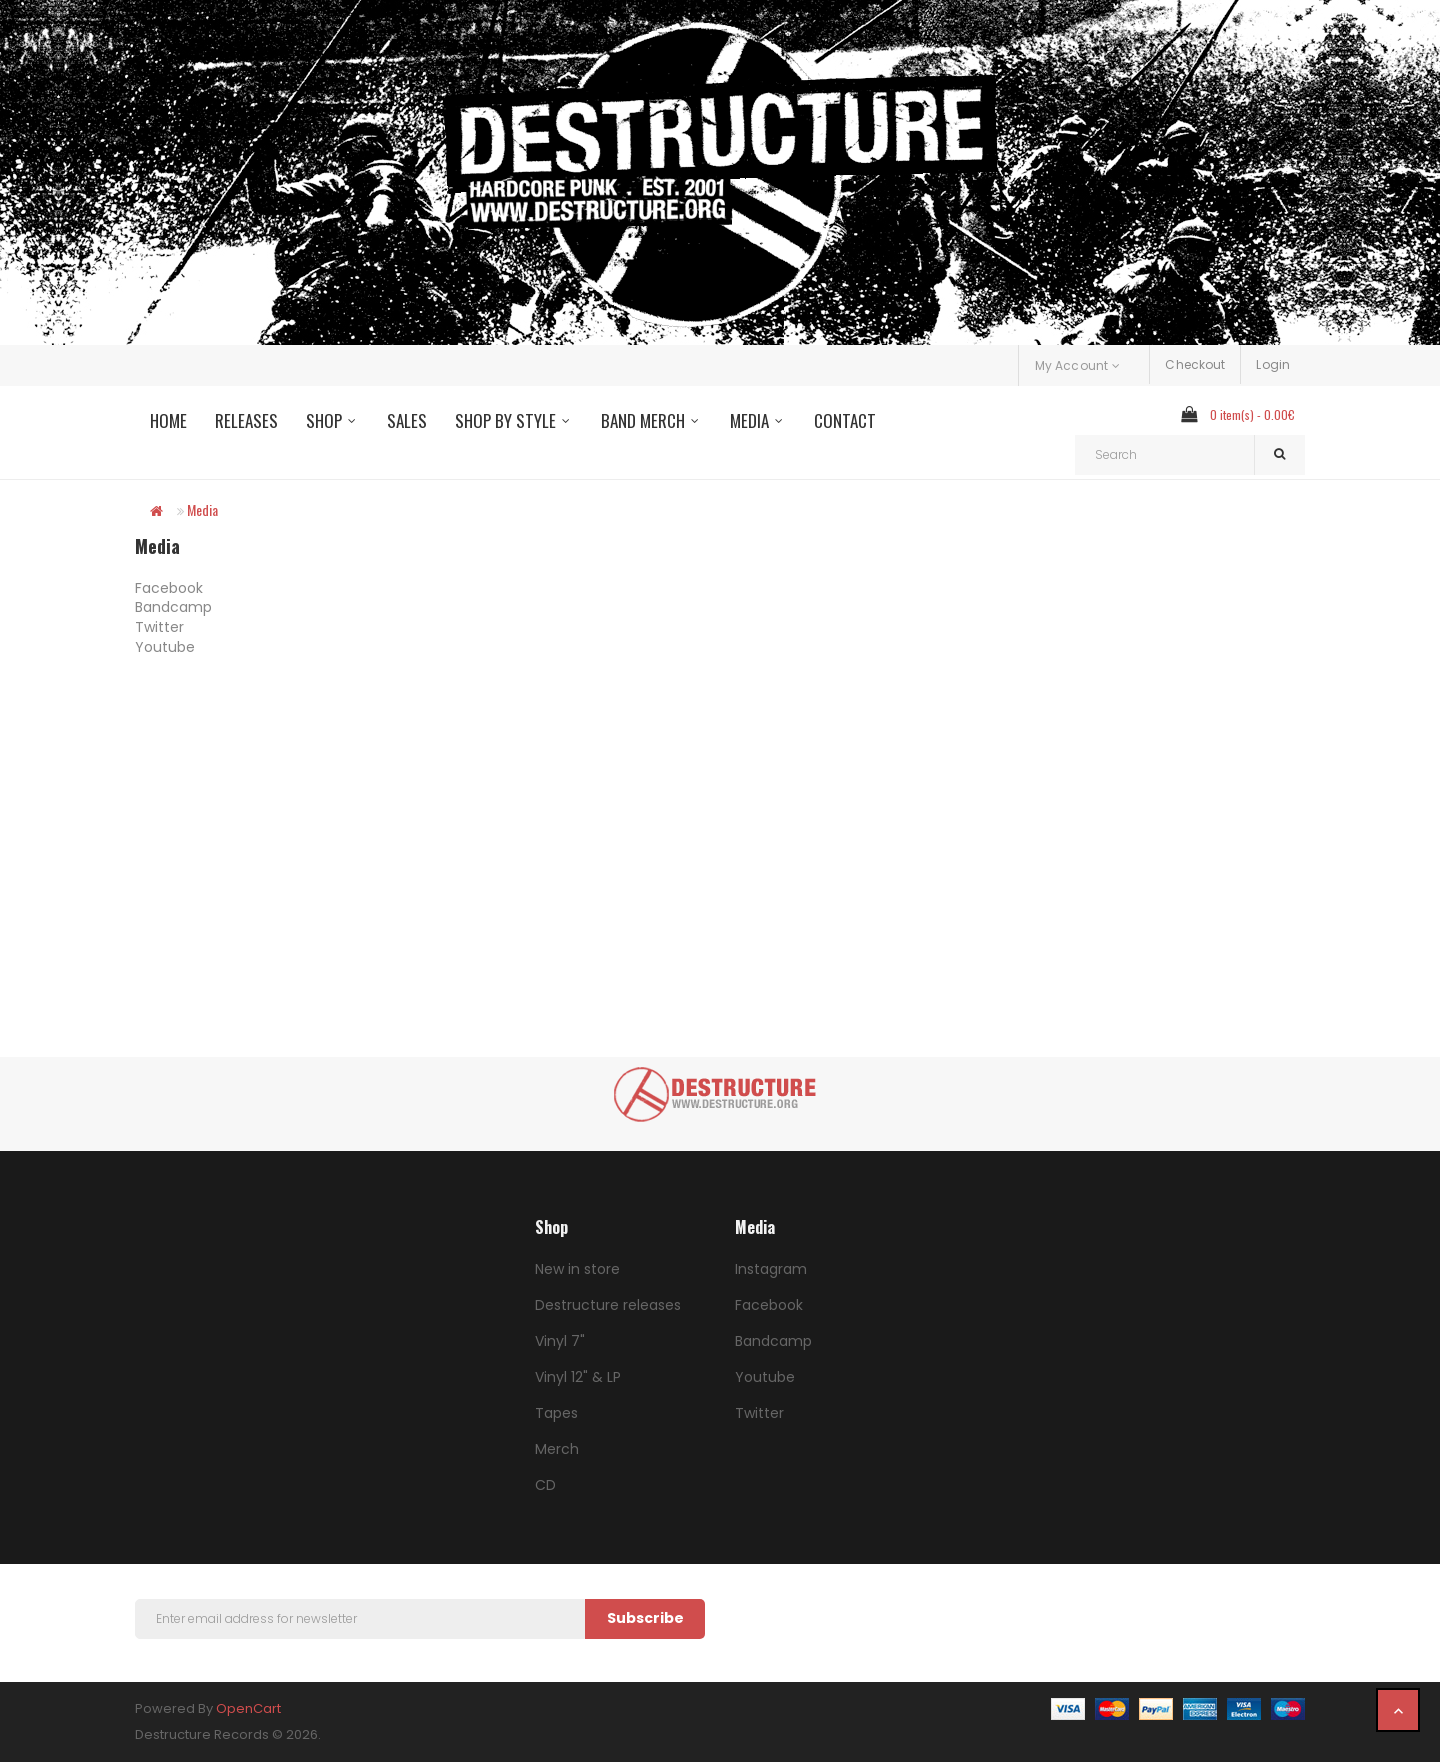 The height and width of the screenshot is (1762, 1440). I want to click on Instagram, so click(771, 1269).